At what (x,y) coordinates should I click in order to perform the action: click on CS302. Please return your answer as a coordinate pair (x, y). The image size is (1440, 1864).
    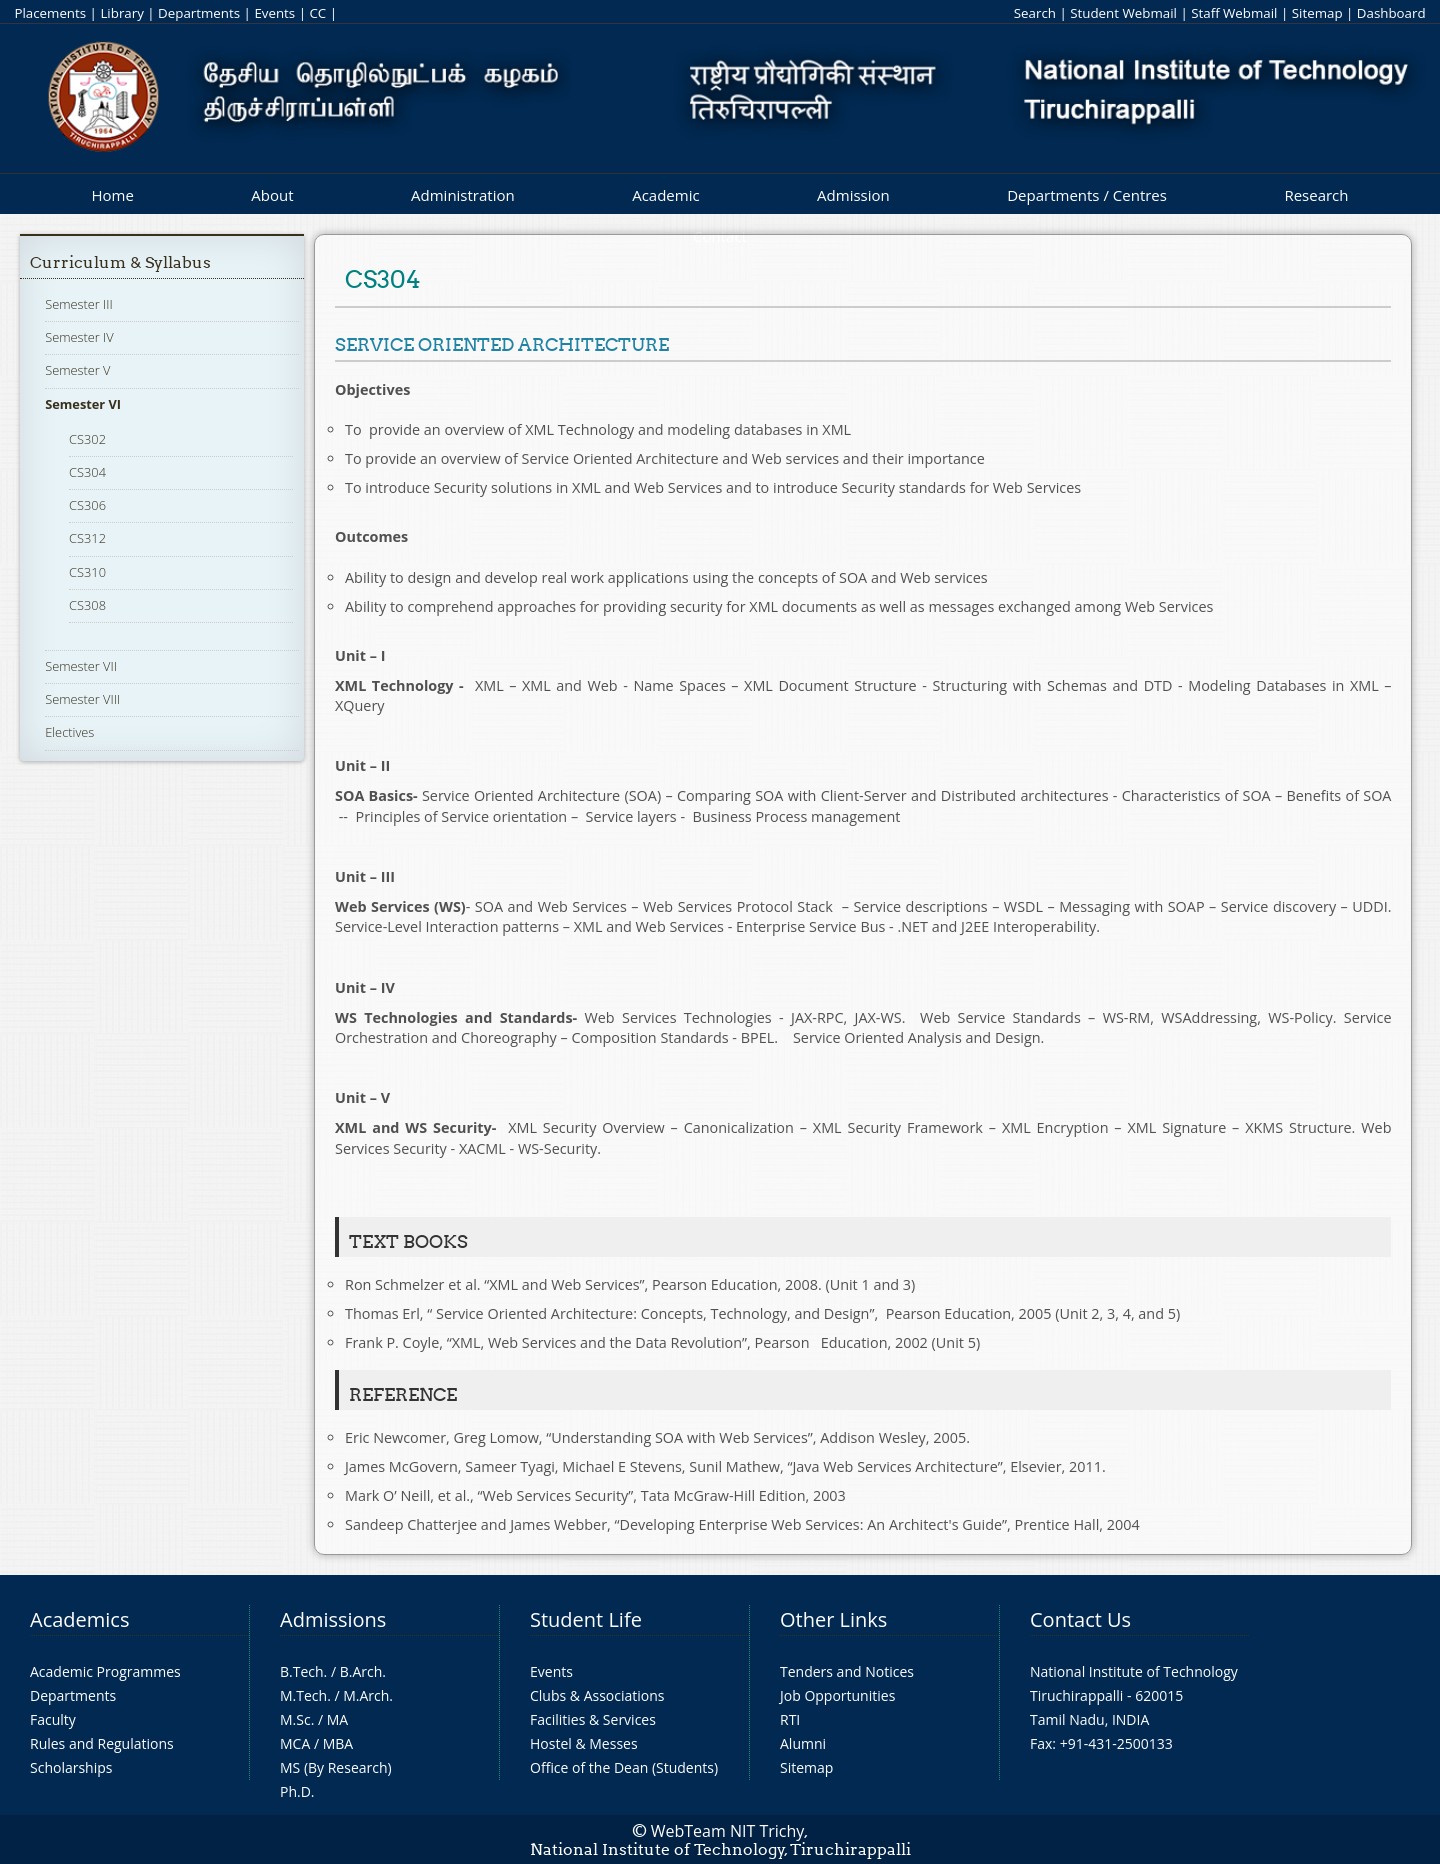
    Looking at the image, I should click on (87, 439).